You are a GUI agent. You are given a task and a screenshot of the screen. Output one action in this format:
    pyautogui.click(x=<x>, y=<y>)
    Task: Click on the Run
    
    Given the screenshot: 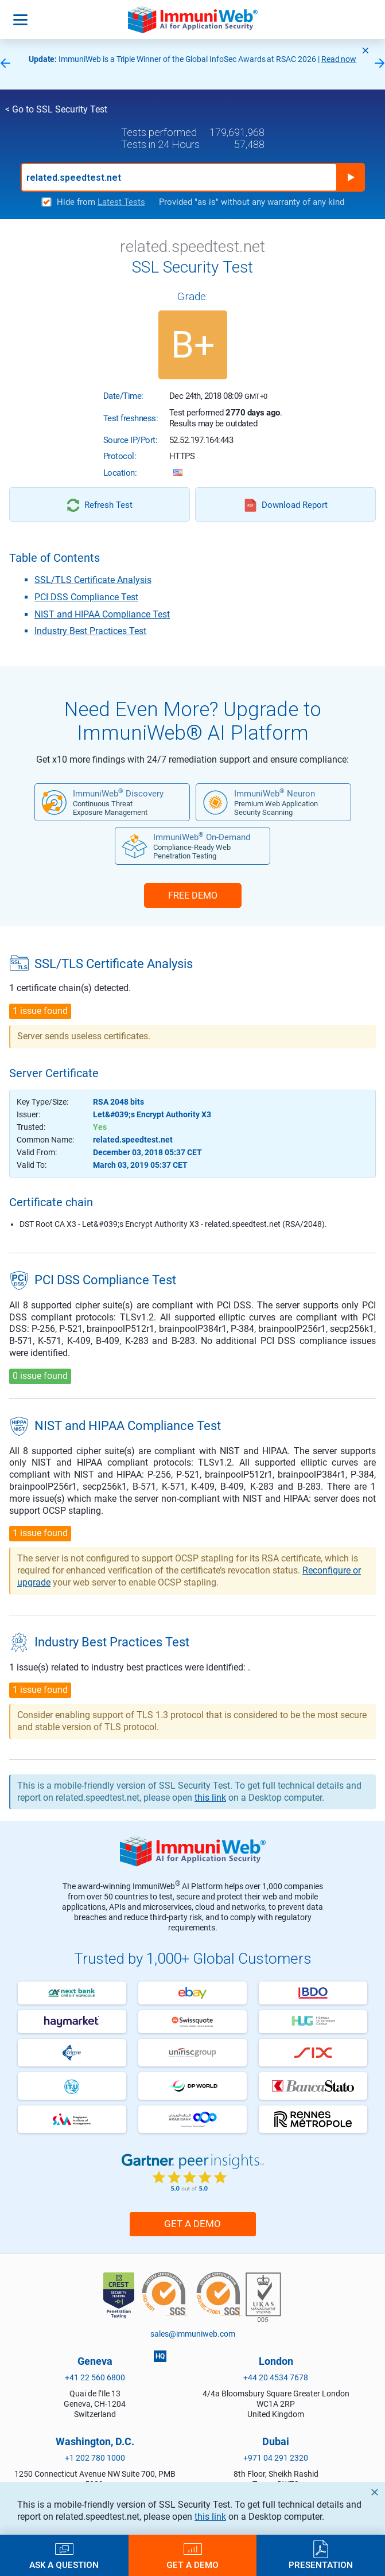 What is the action you would take?
    pyautogui.click(x=350, y=177)
    